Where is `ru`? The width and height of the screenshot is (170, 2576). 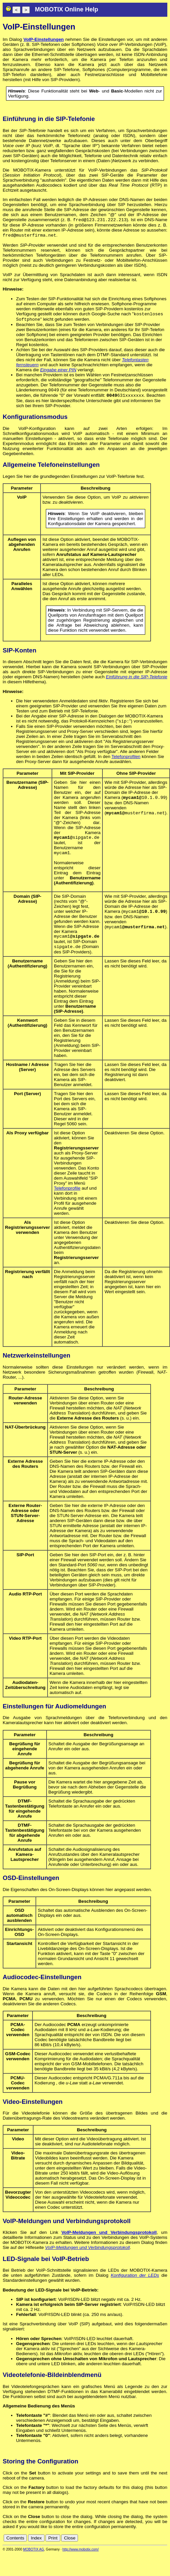 ru is located at coordinates (164, 2546).